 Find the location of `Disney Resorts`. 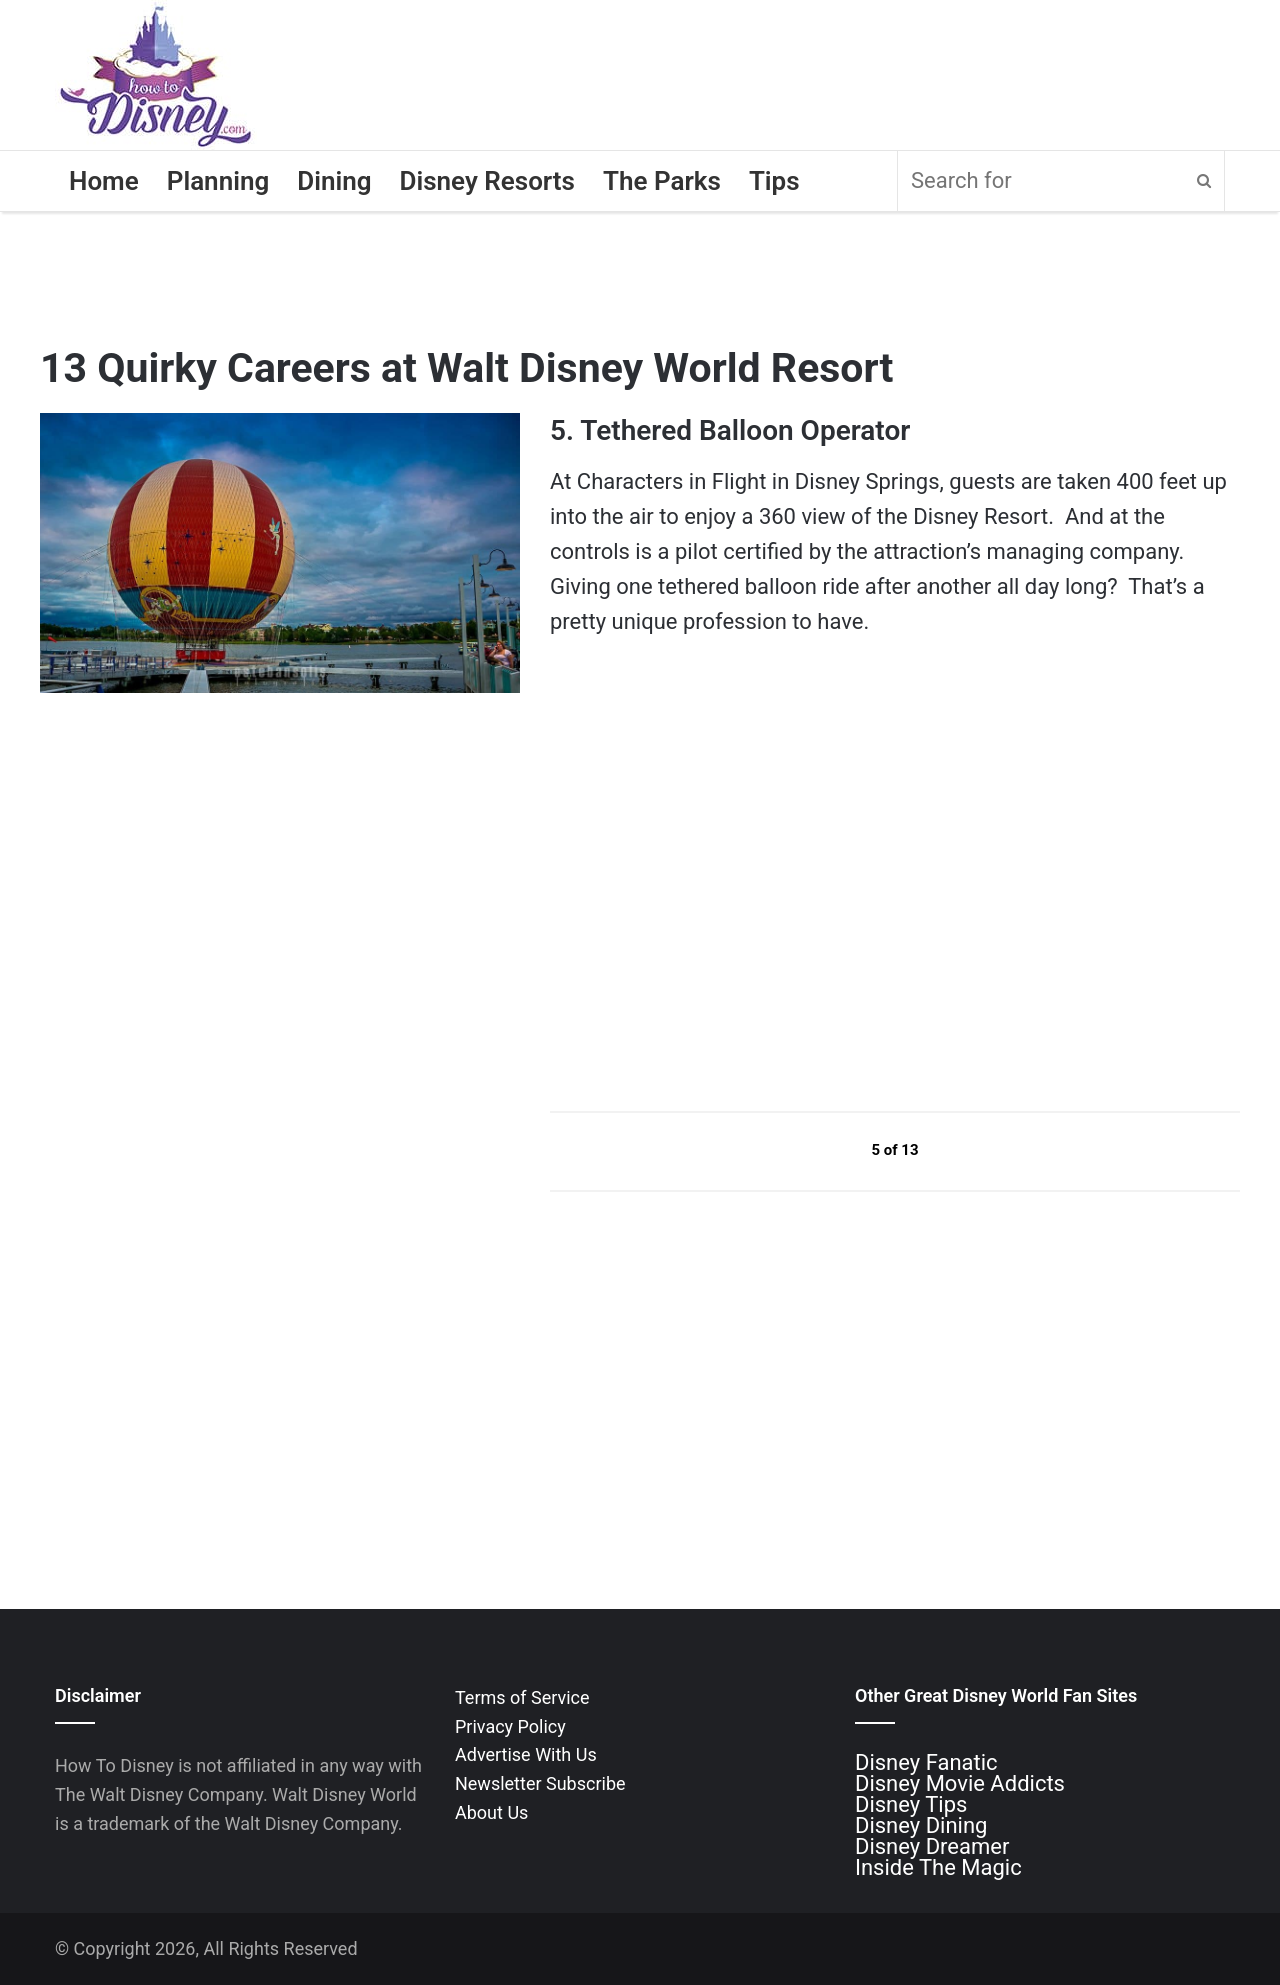

Disney Resorts is located at coordinates (487, 181).